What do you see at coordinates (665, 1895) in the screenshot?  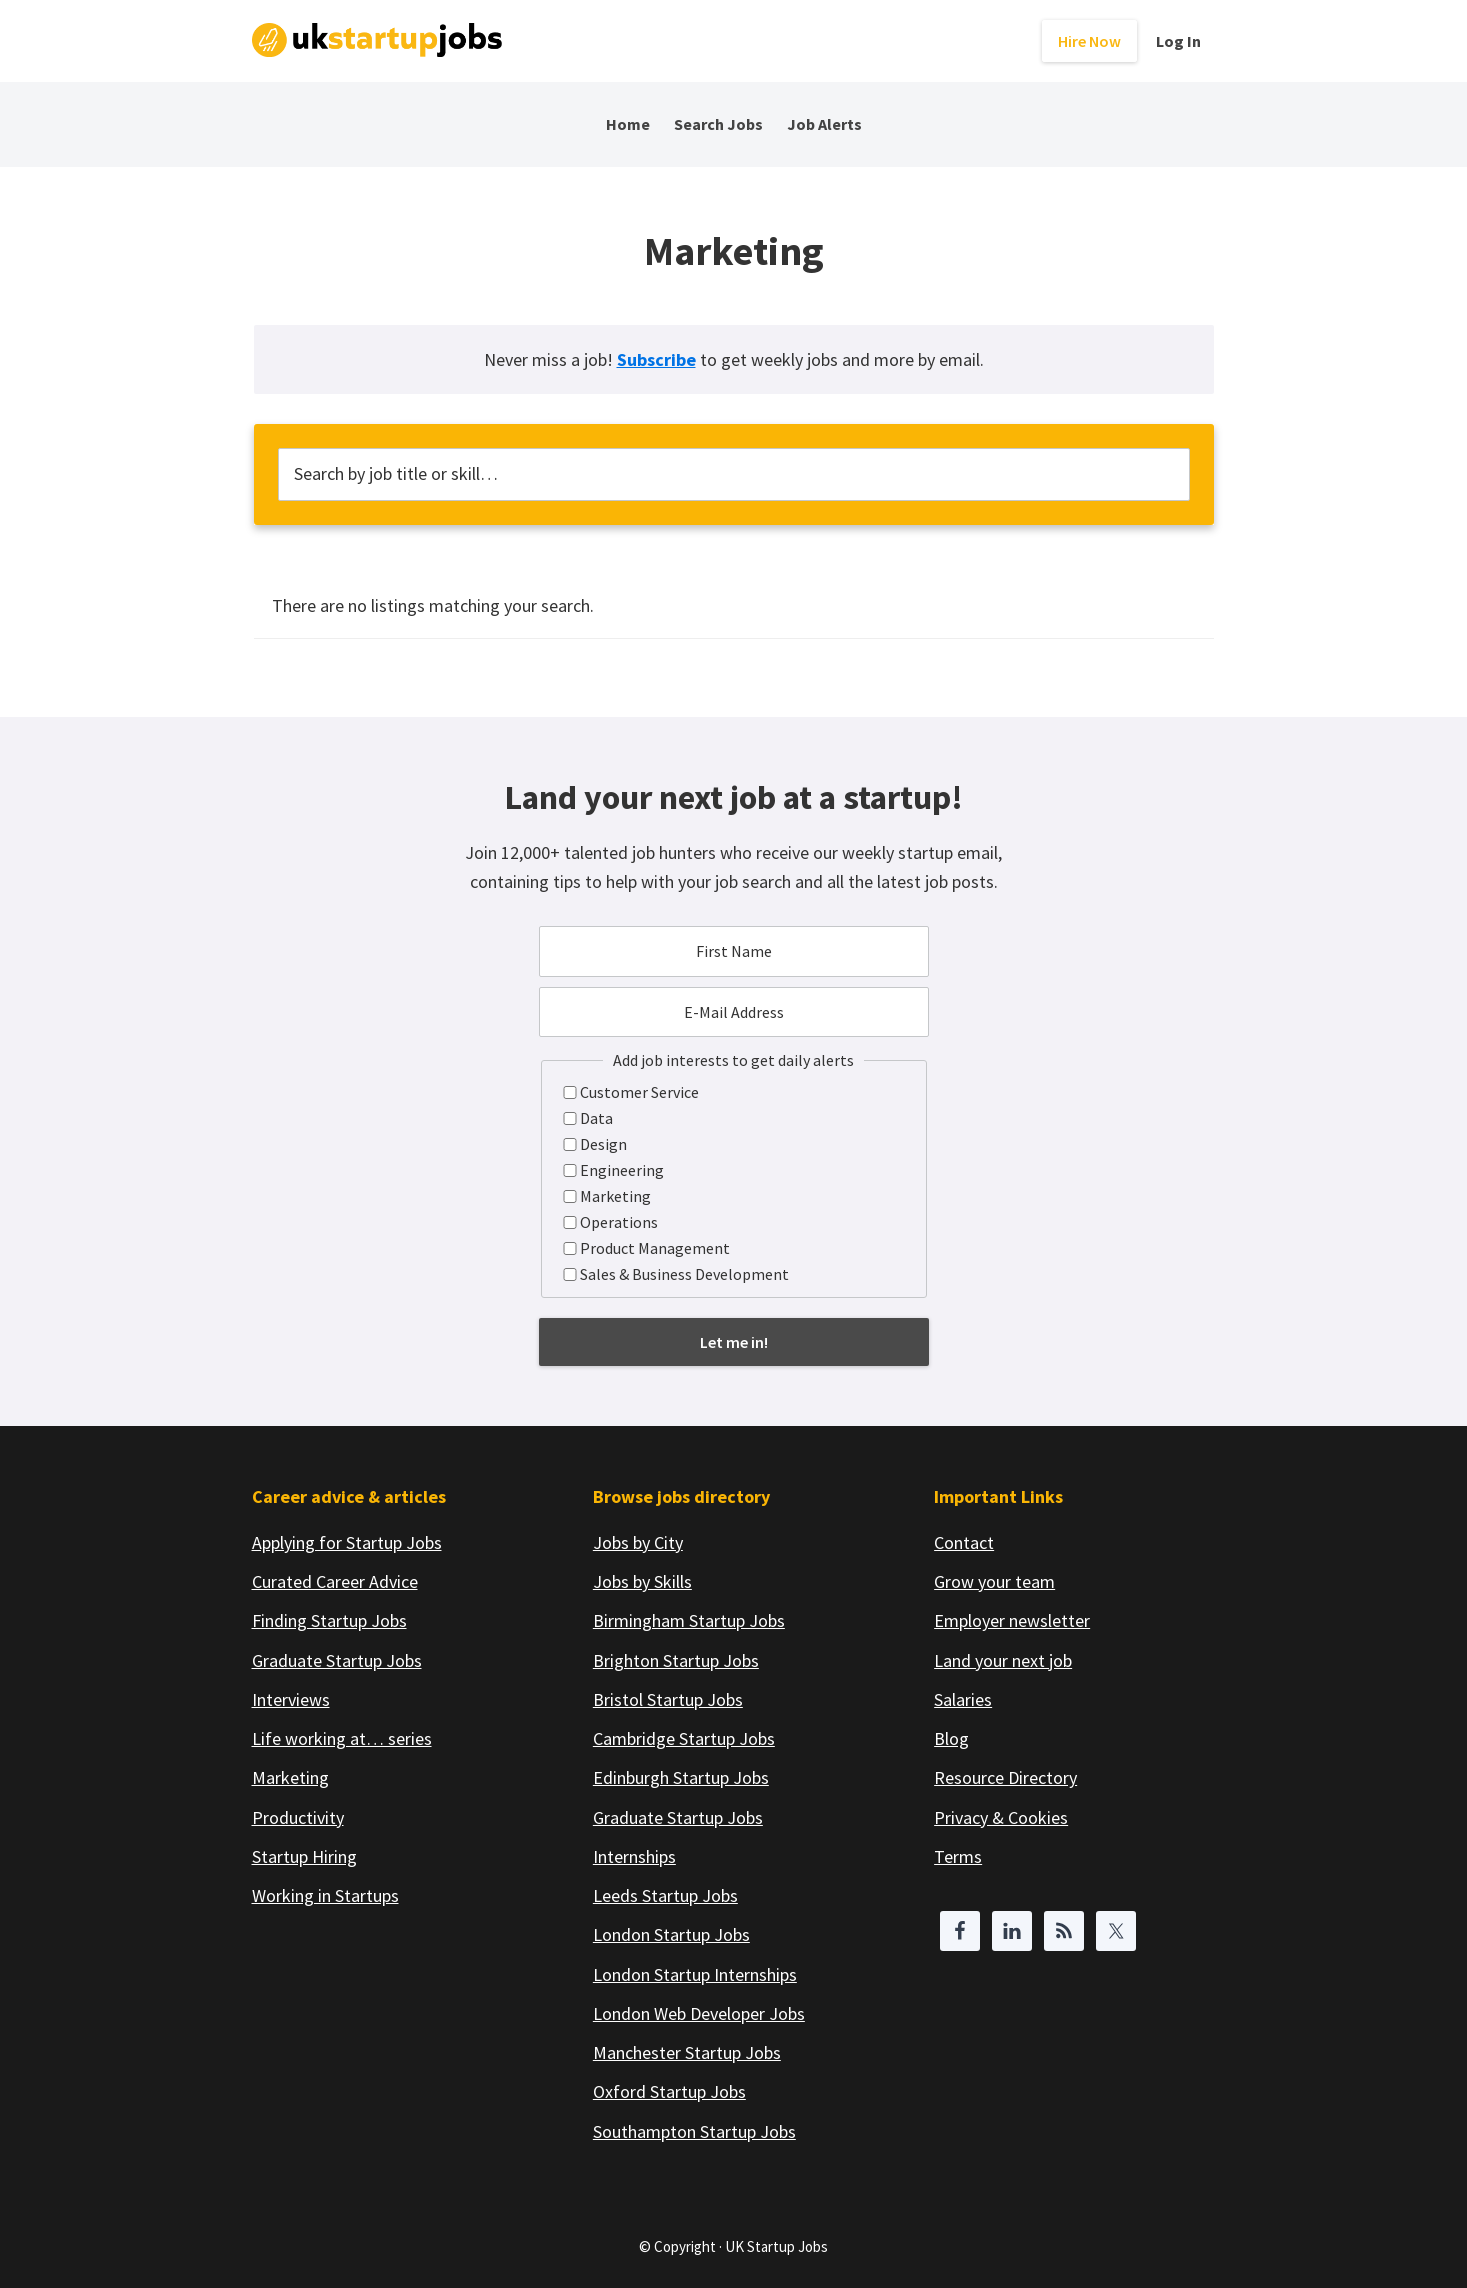 I see `Leeds Startup Jobs` at bounding box center [665, 1895].